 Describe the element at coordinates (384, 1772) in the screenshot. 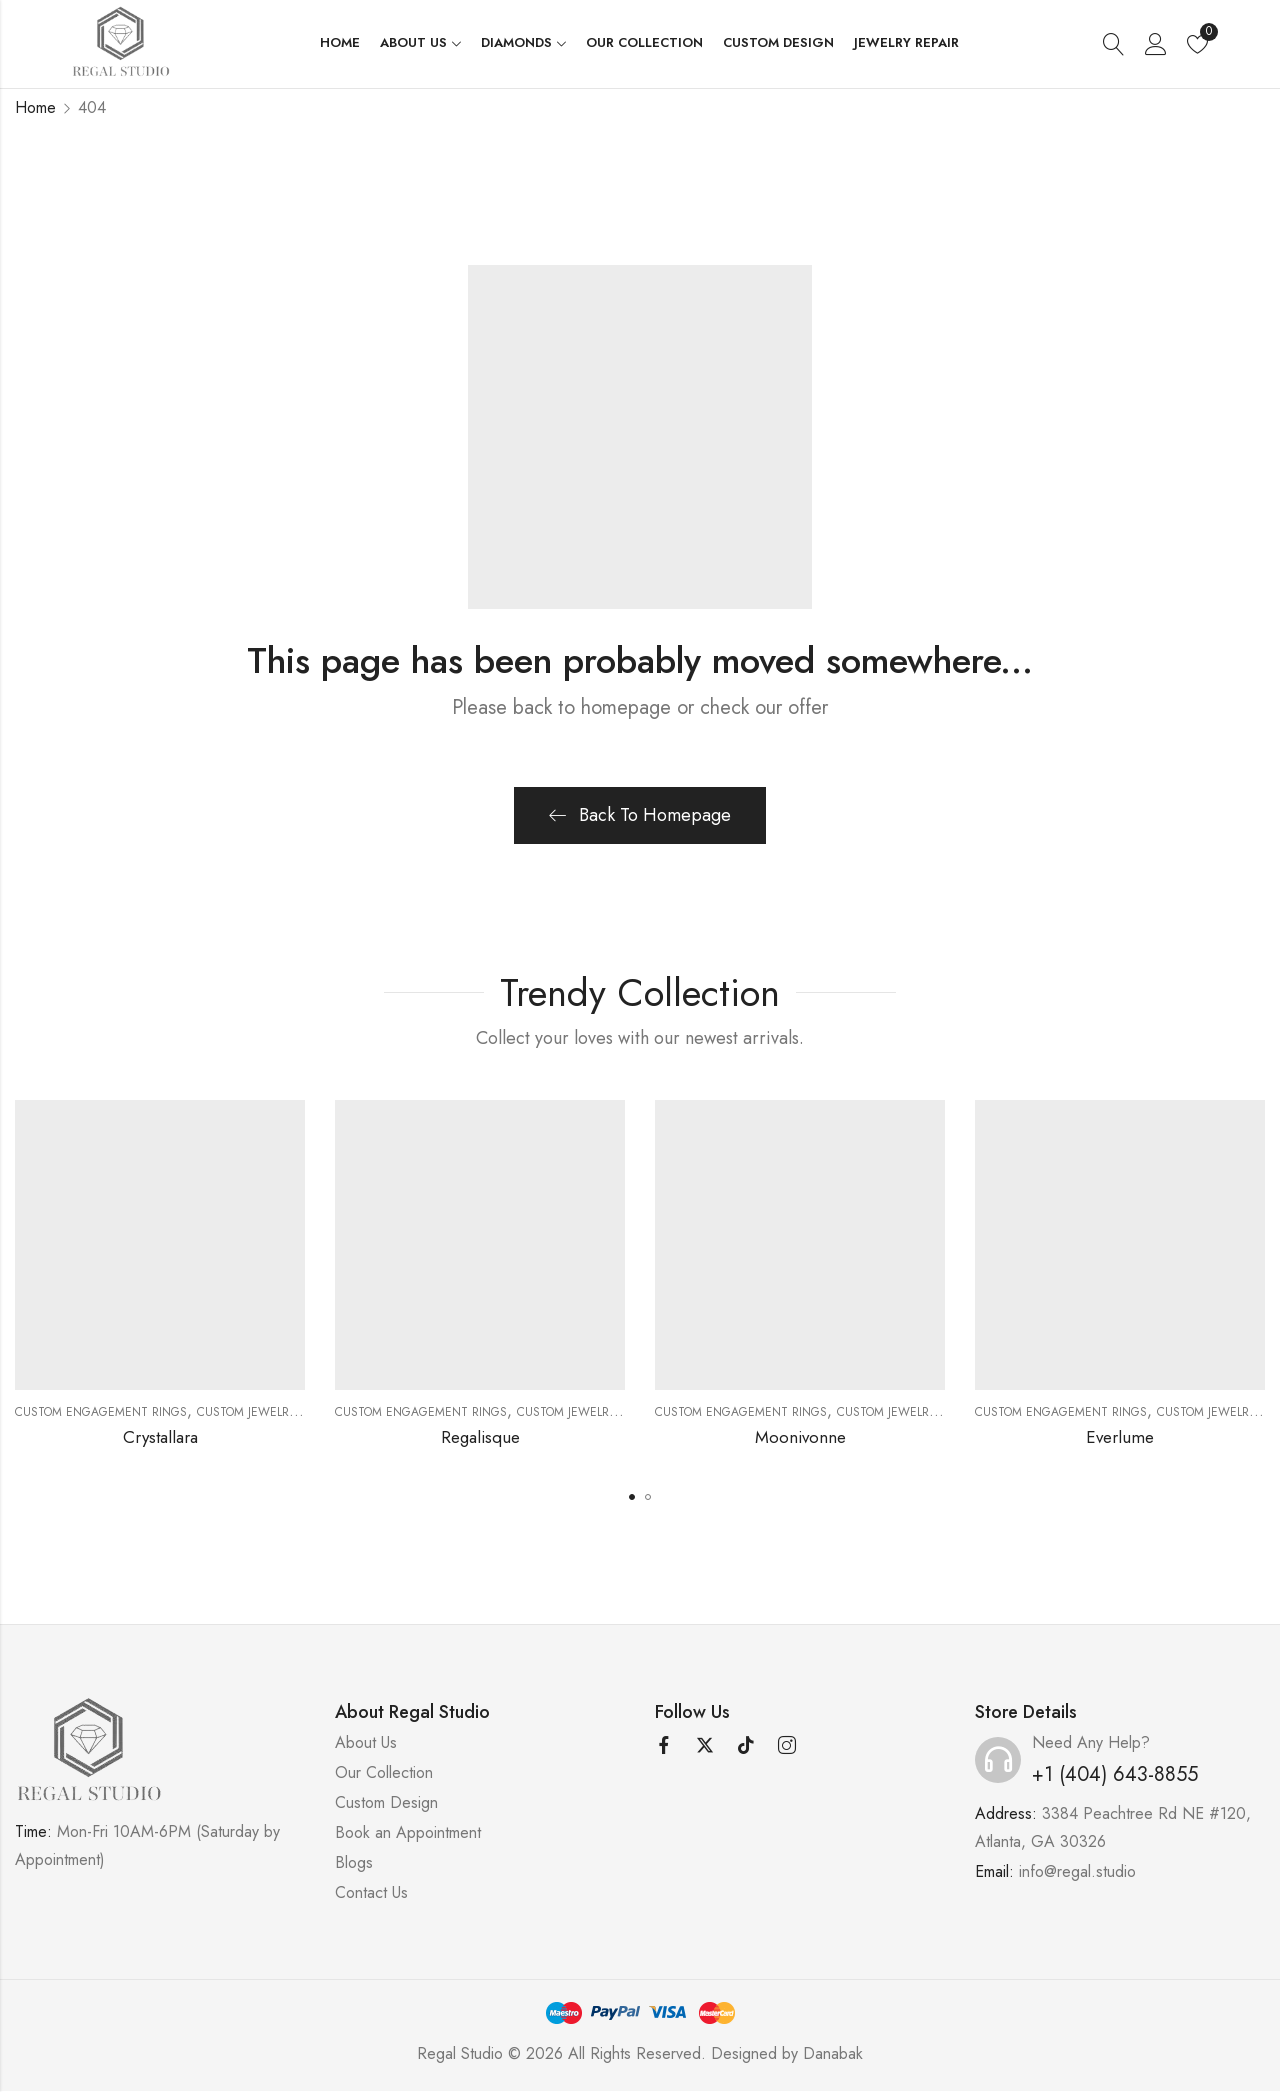

I see `Our Collection` at that location.